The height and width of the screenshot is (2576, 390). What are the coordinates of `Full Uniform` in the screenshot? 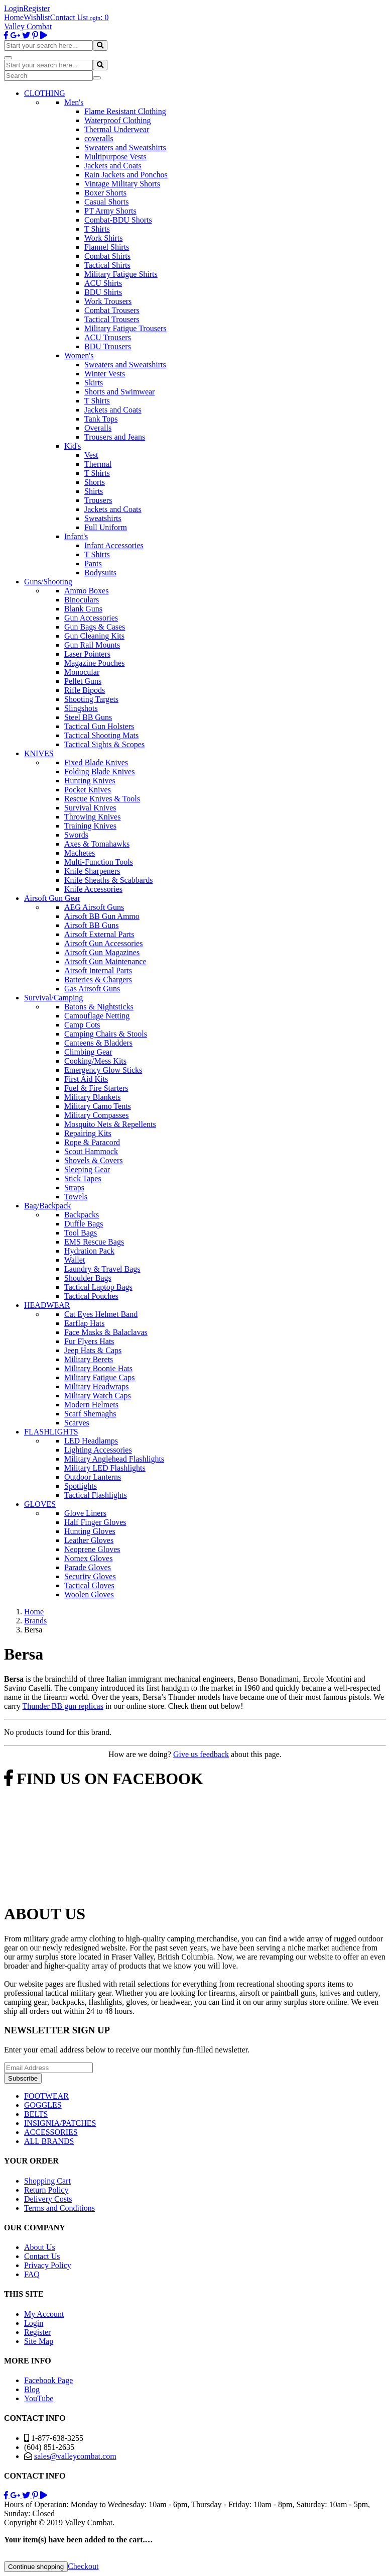 It's located at (105, 527).